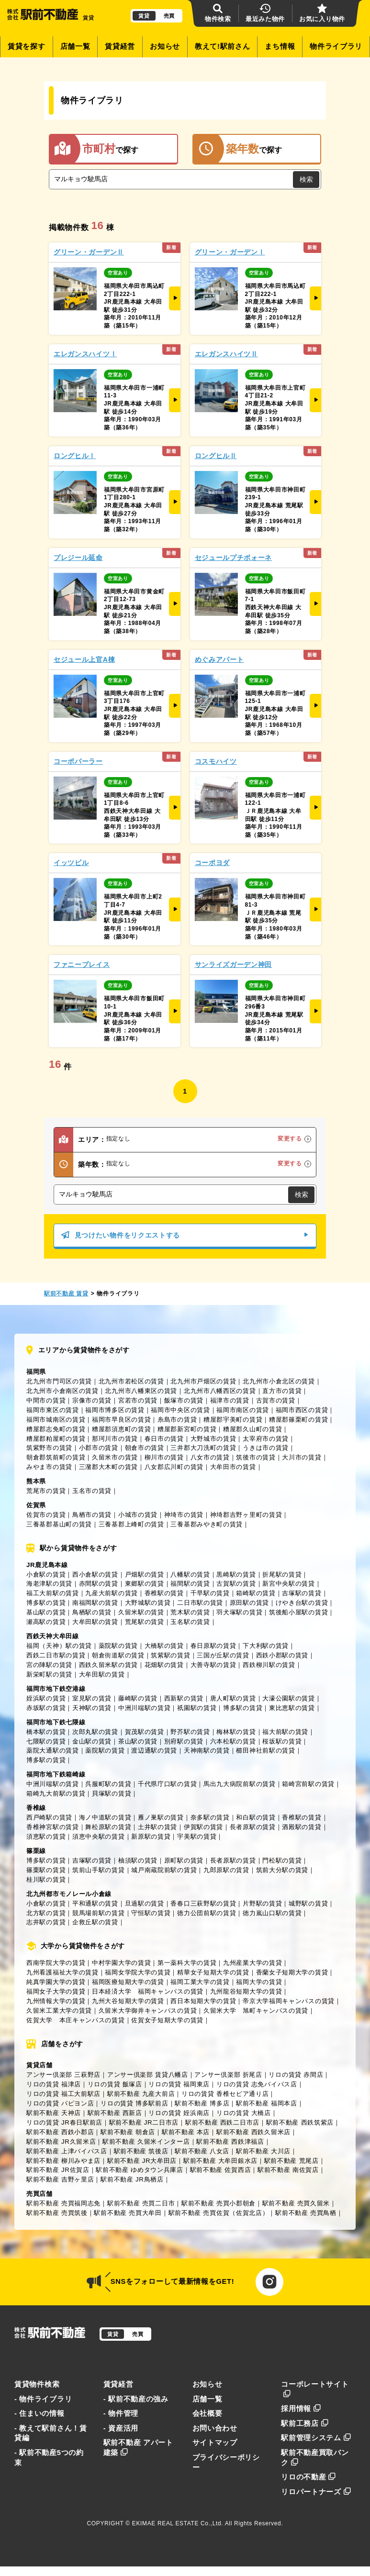 The height and width of the screenshot is (2576, 370). What do you see at coordinates (239, 1783) in the screenshot?
I see `馬出九大病院前駅の賃貸` at bounding box center [239, 1783].